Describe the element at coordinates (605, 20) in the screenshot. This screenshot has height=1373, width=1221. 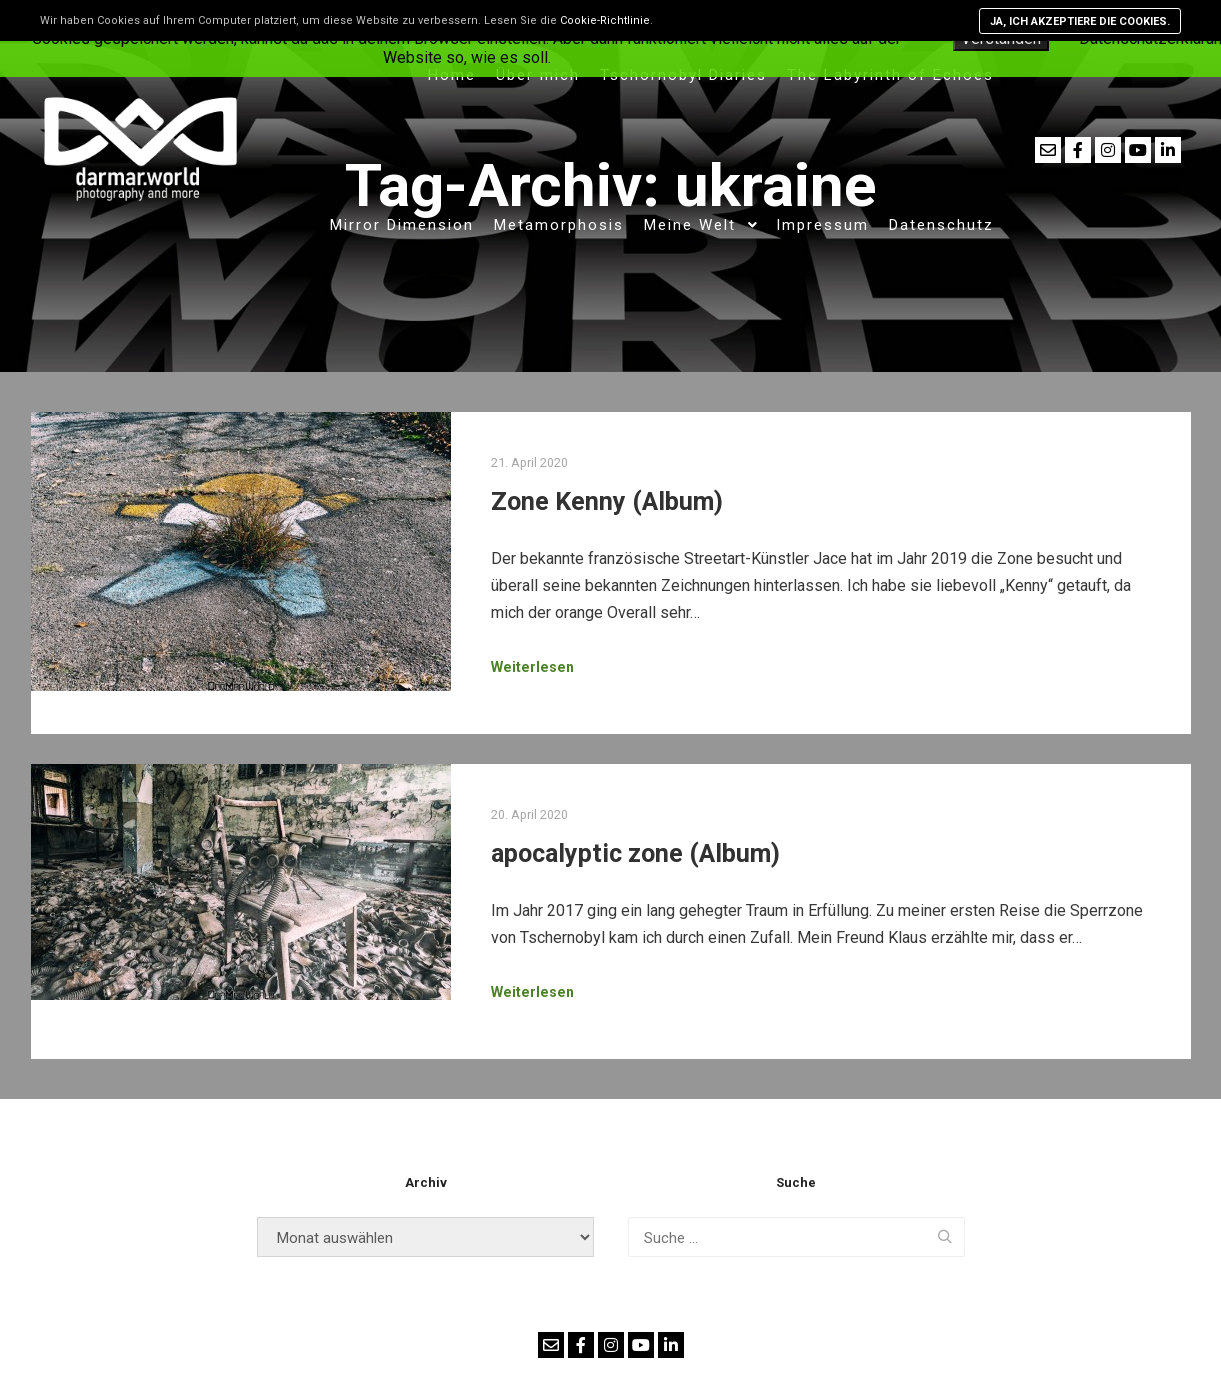
I see `Cookie-Richtlinie` at that location.